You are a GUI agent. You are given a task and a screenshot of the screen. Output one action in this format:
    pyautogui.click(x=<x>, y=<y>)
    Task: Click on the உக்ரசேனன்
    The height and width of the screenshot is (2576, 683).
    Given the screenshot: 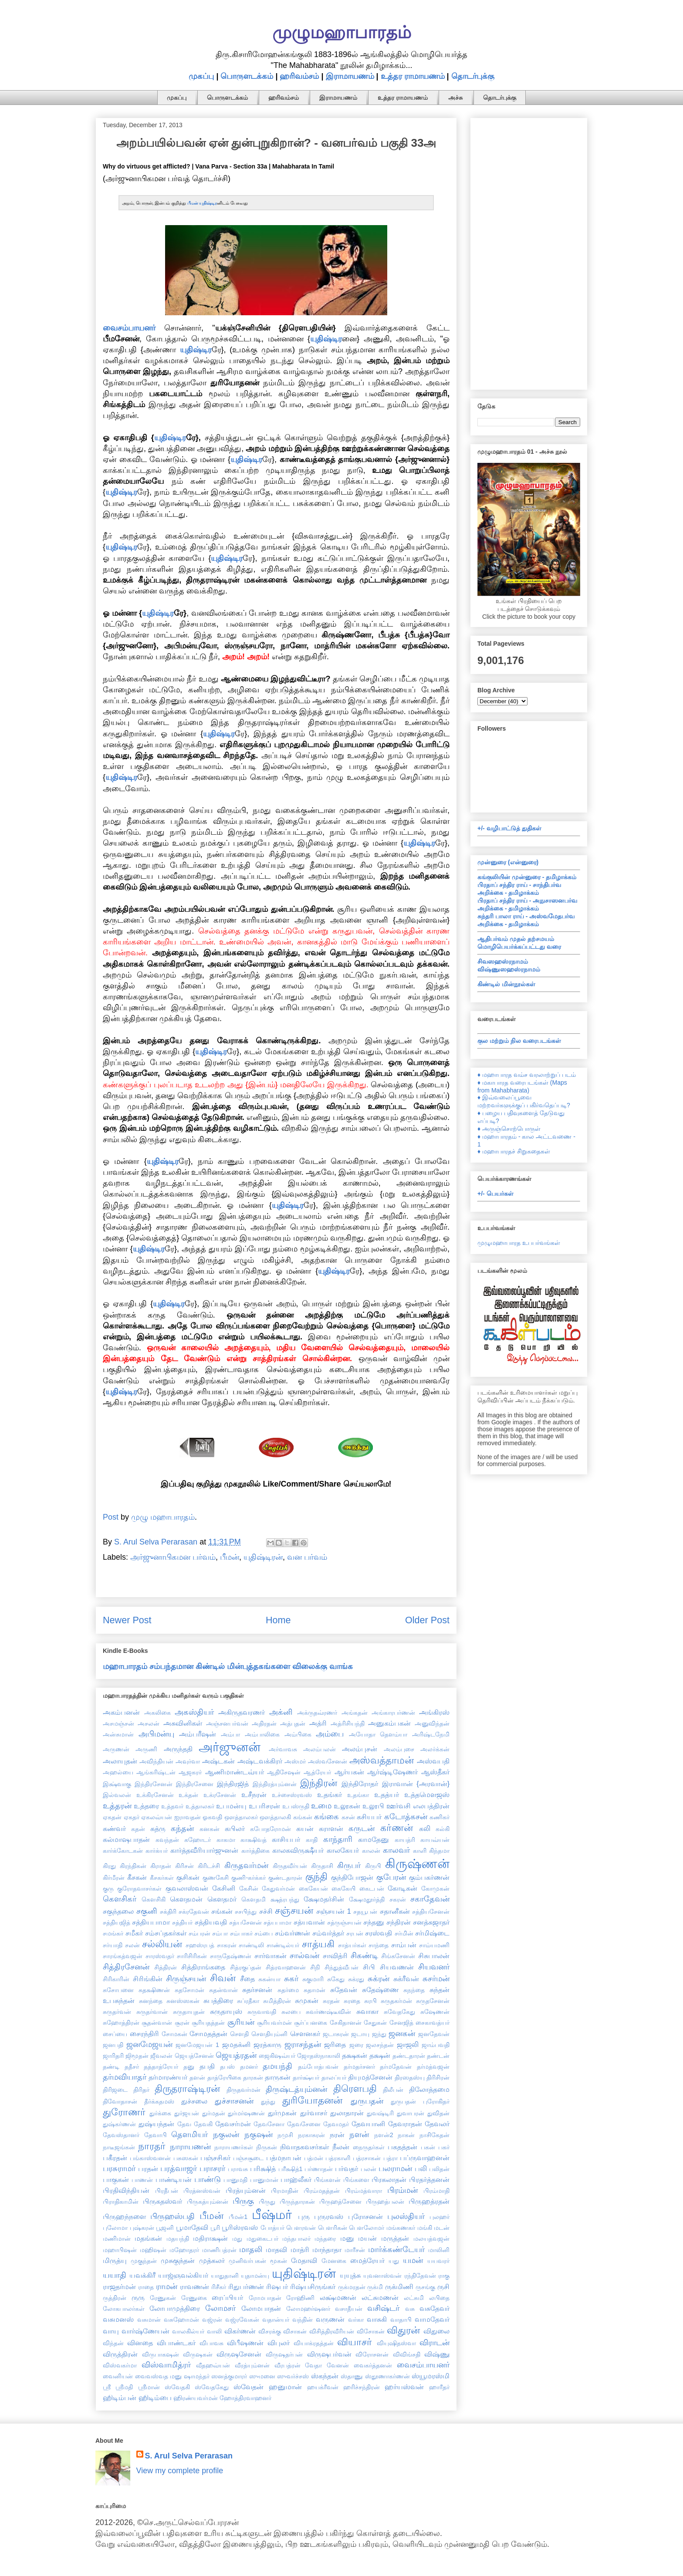 What is the action you would take?
    pyautogui.click(x=219, y=1794)
    